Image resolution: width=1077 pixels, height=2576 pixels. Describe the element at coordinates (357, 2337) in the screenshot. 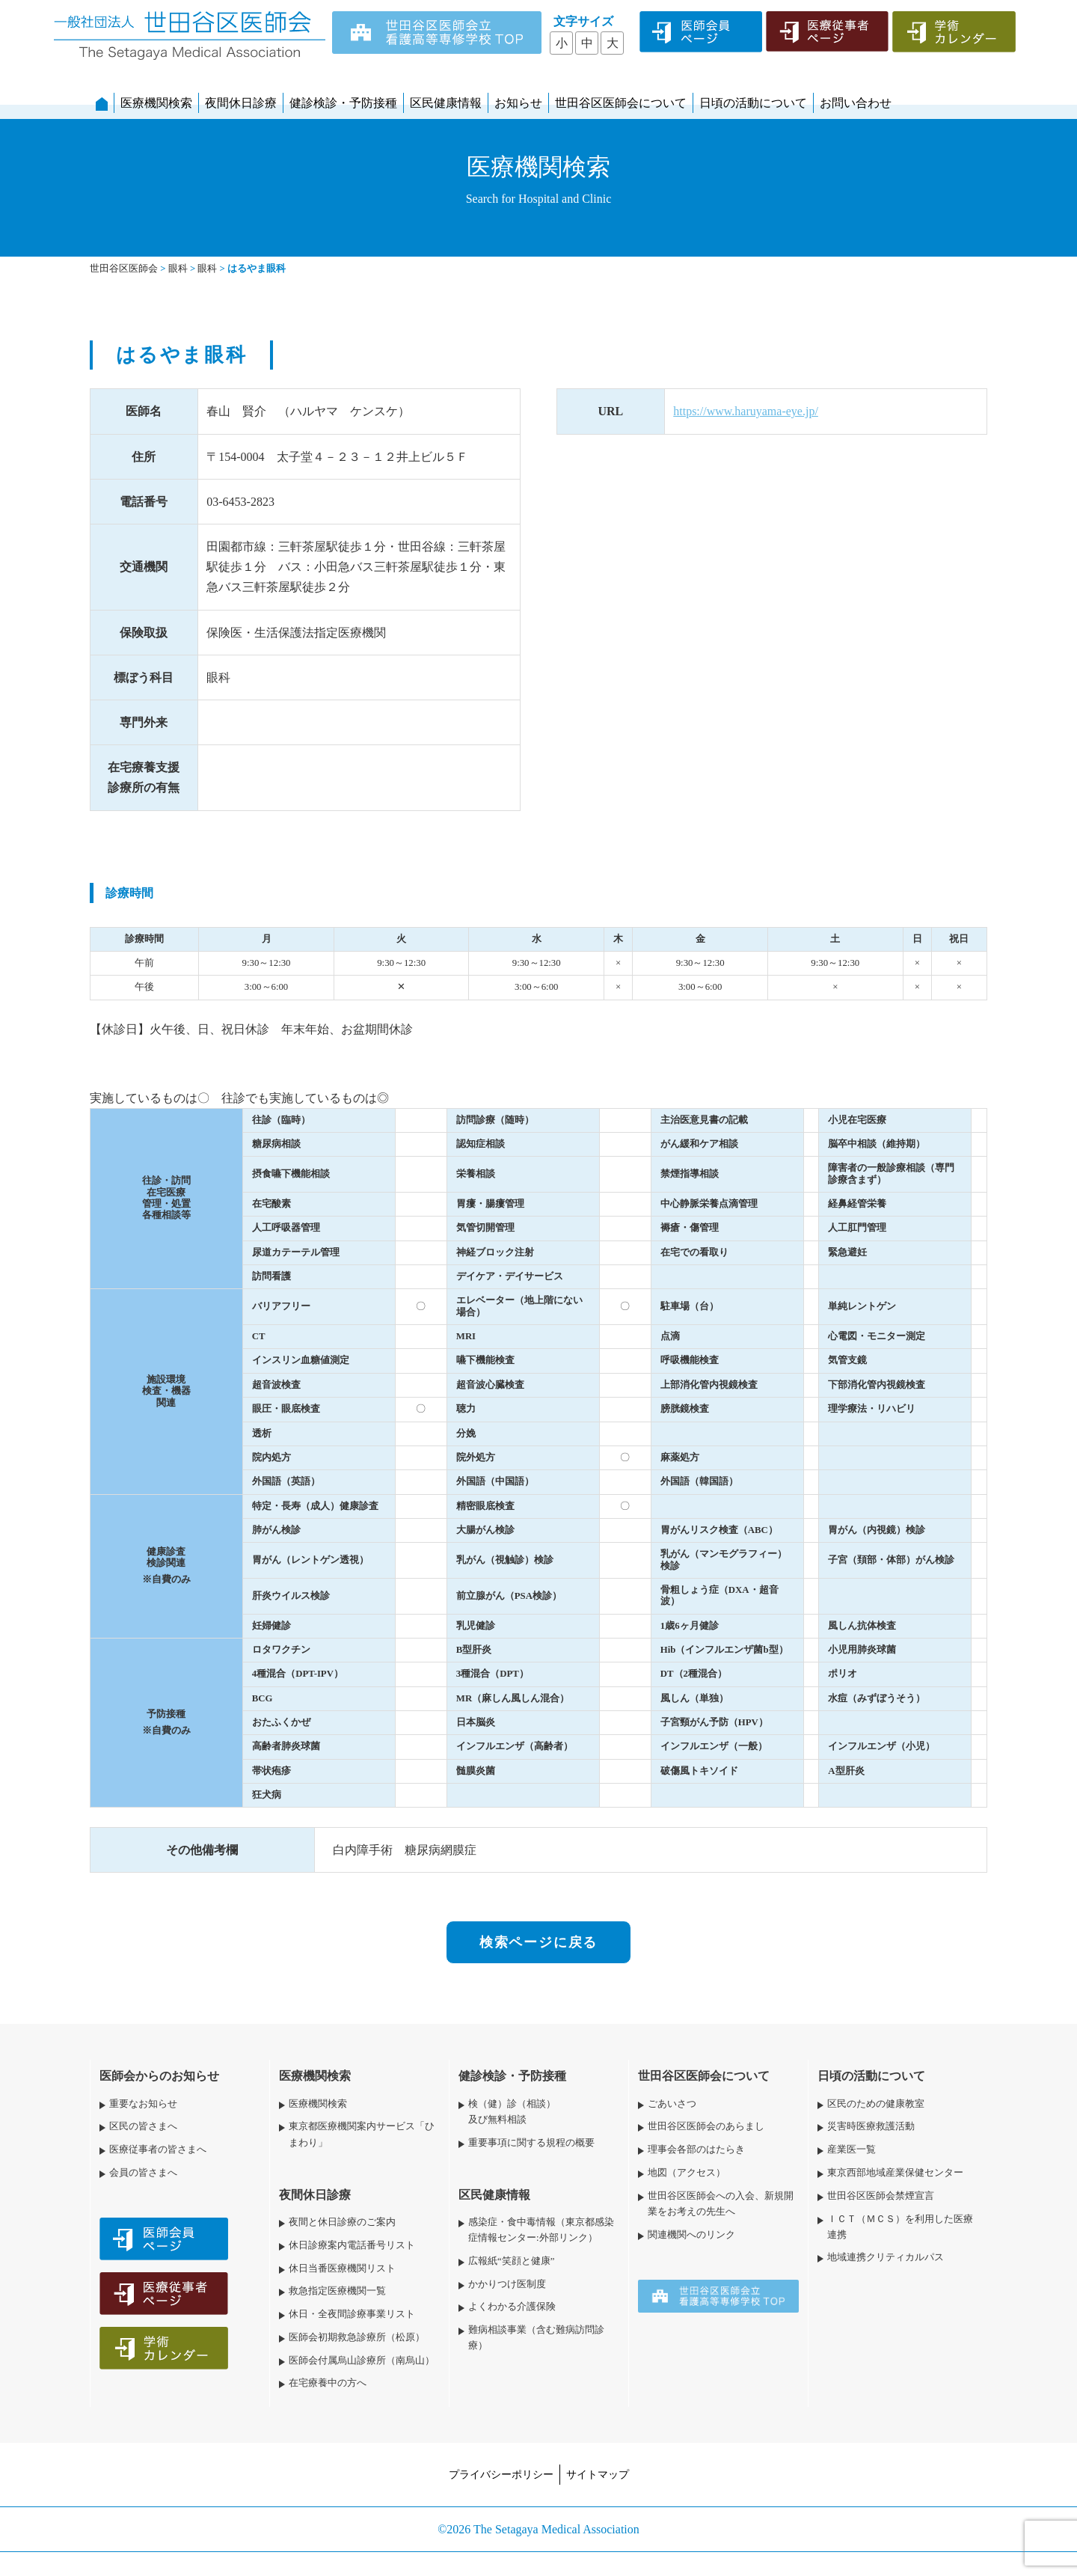

I see `医師会初期救急診療所（松原）` at that location.